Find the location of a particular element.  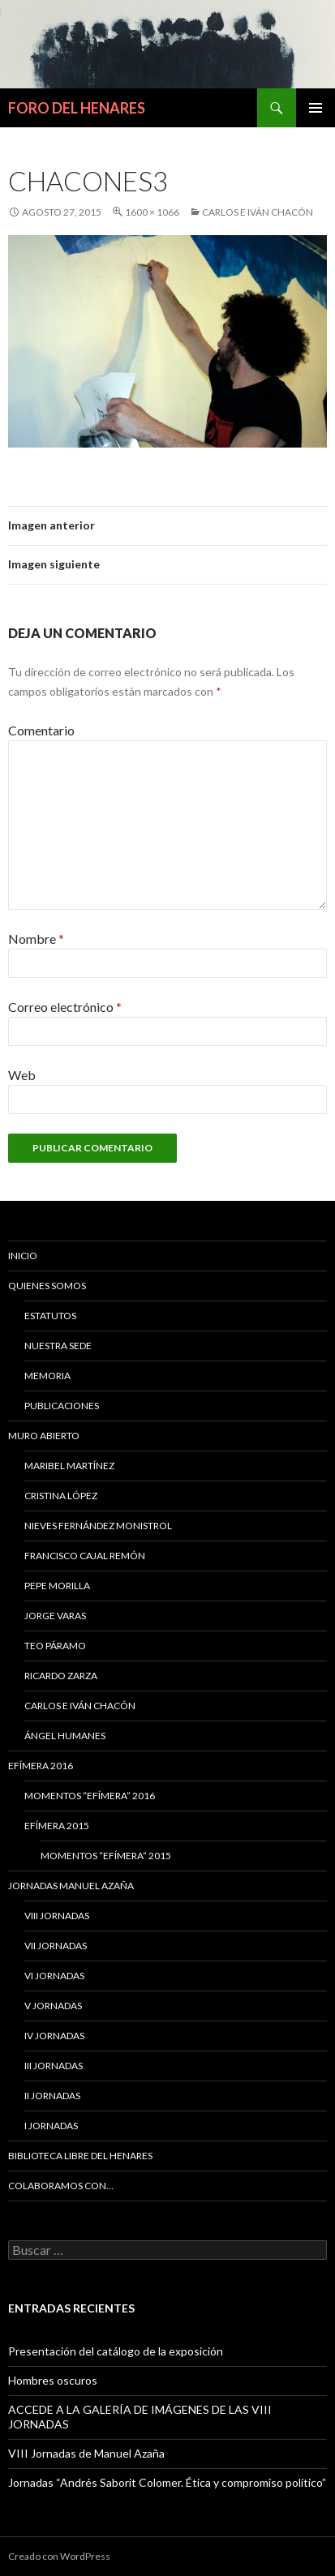

Hombres oscuros is located at coordinates (52, 2380).